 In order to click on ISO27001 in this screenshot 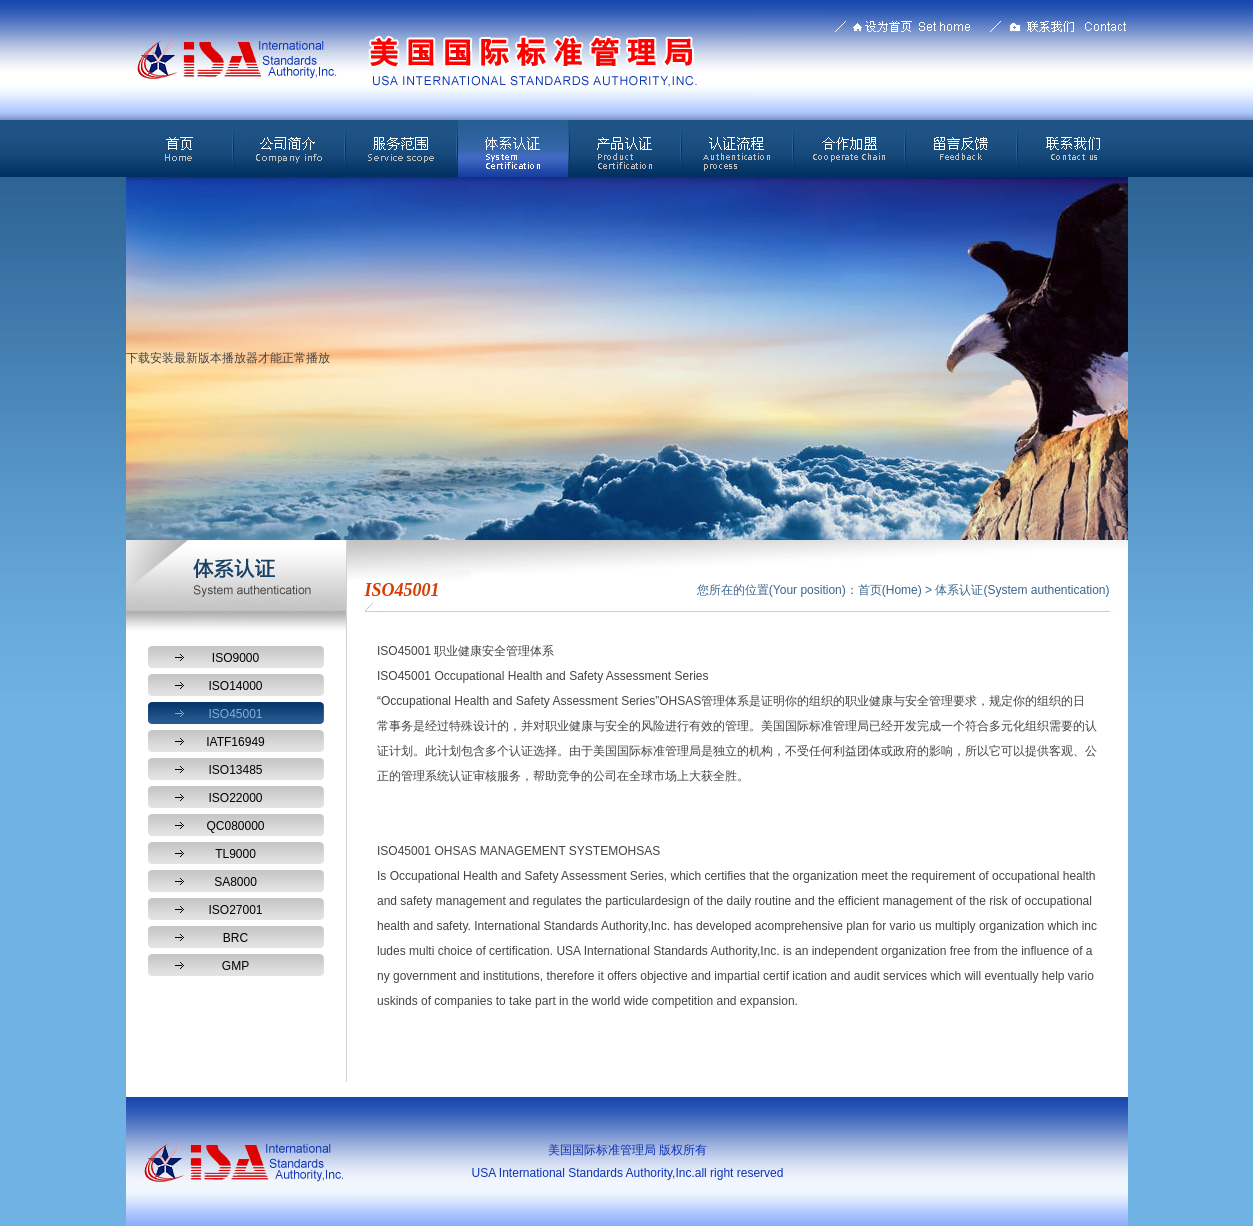, I will do `click(235, 910)`.